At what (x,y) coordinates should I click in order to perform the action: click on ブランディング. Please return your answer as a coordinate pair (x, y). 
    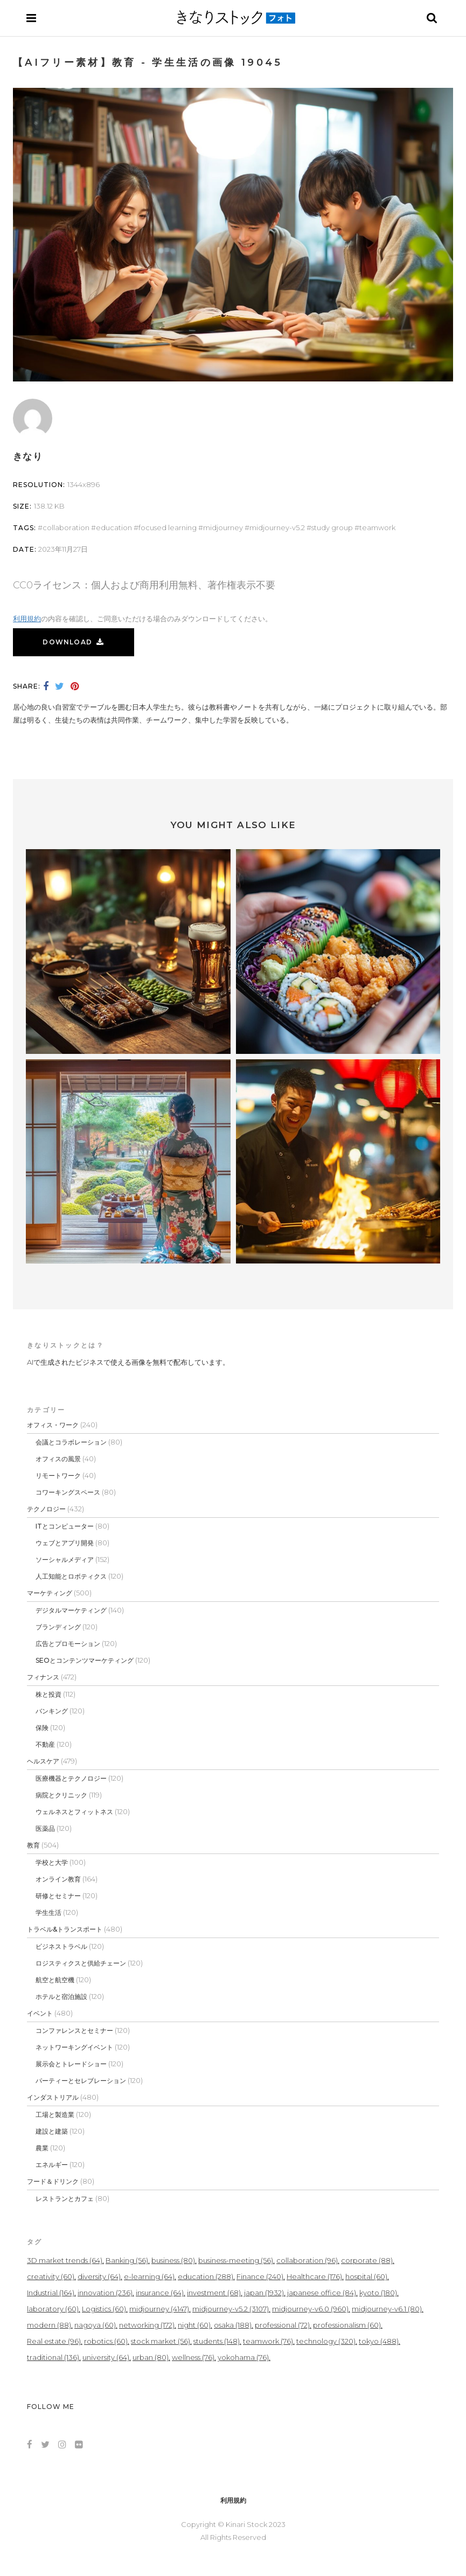
    Looking at the image, I should click on (58, 1627).